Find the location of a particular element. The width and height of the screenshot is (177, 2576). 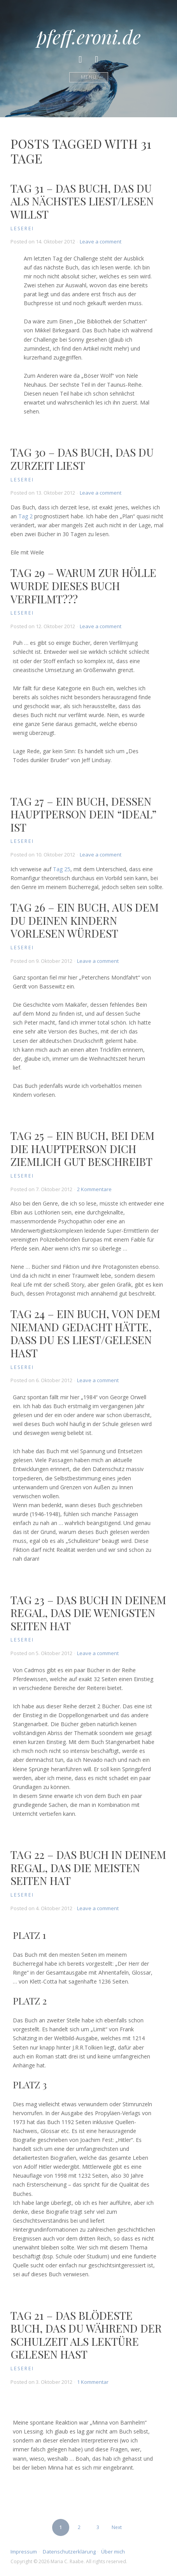

Menü is located at coordinates (88, 77).